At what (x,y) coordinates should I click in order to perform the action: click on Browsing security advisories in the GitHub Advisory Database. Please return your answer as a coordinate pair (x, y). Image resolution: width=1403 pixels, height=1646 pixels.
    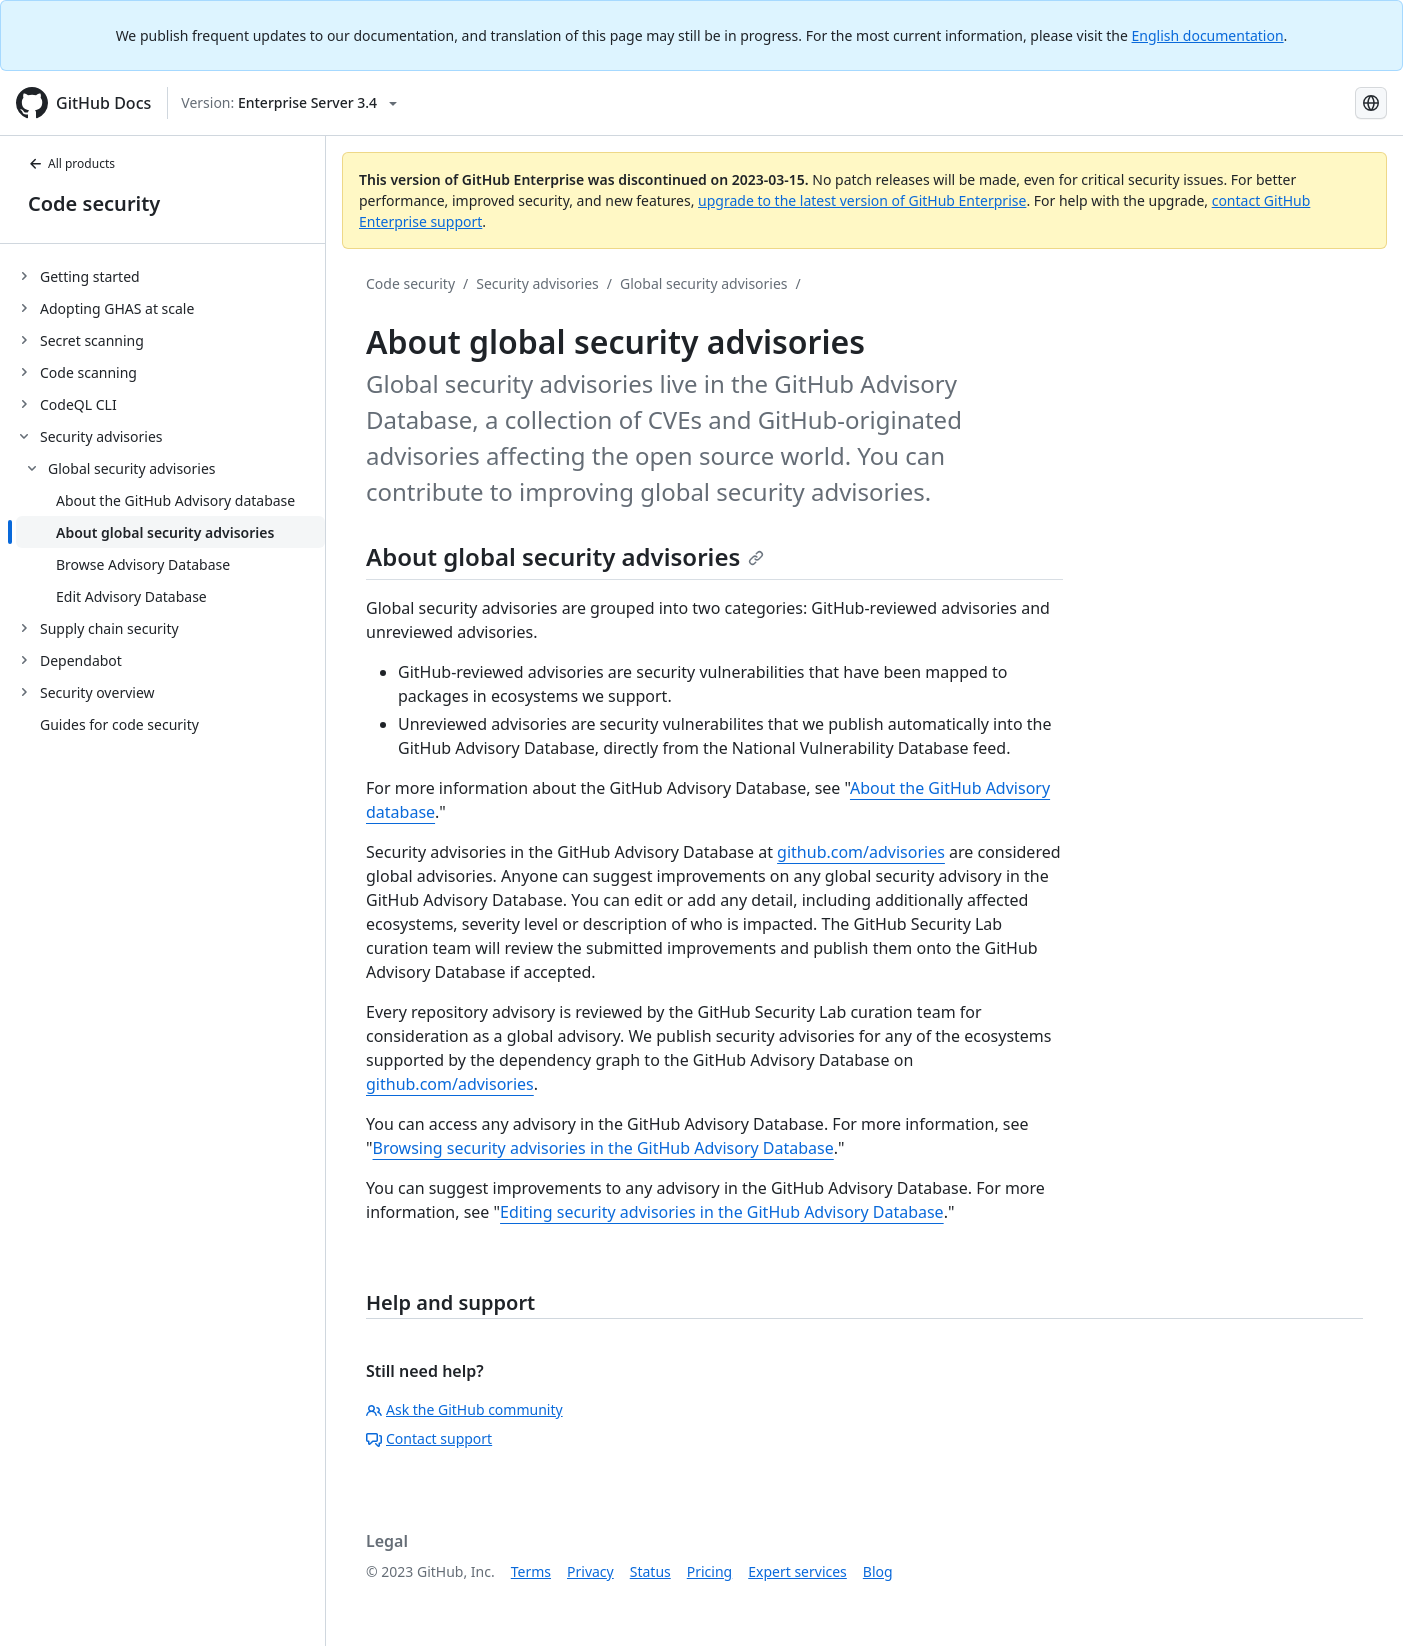
    Looking at the image, I should click on (603, 1148).